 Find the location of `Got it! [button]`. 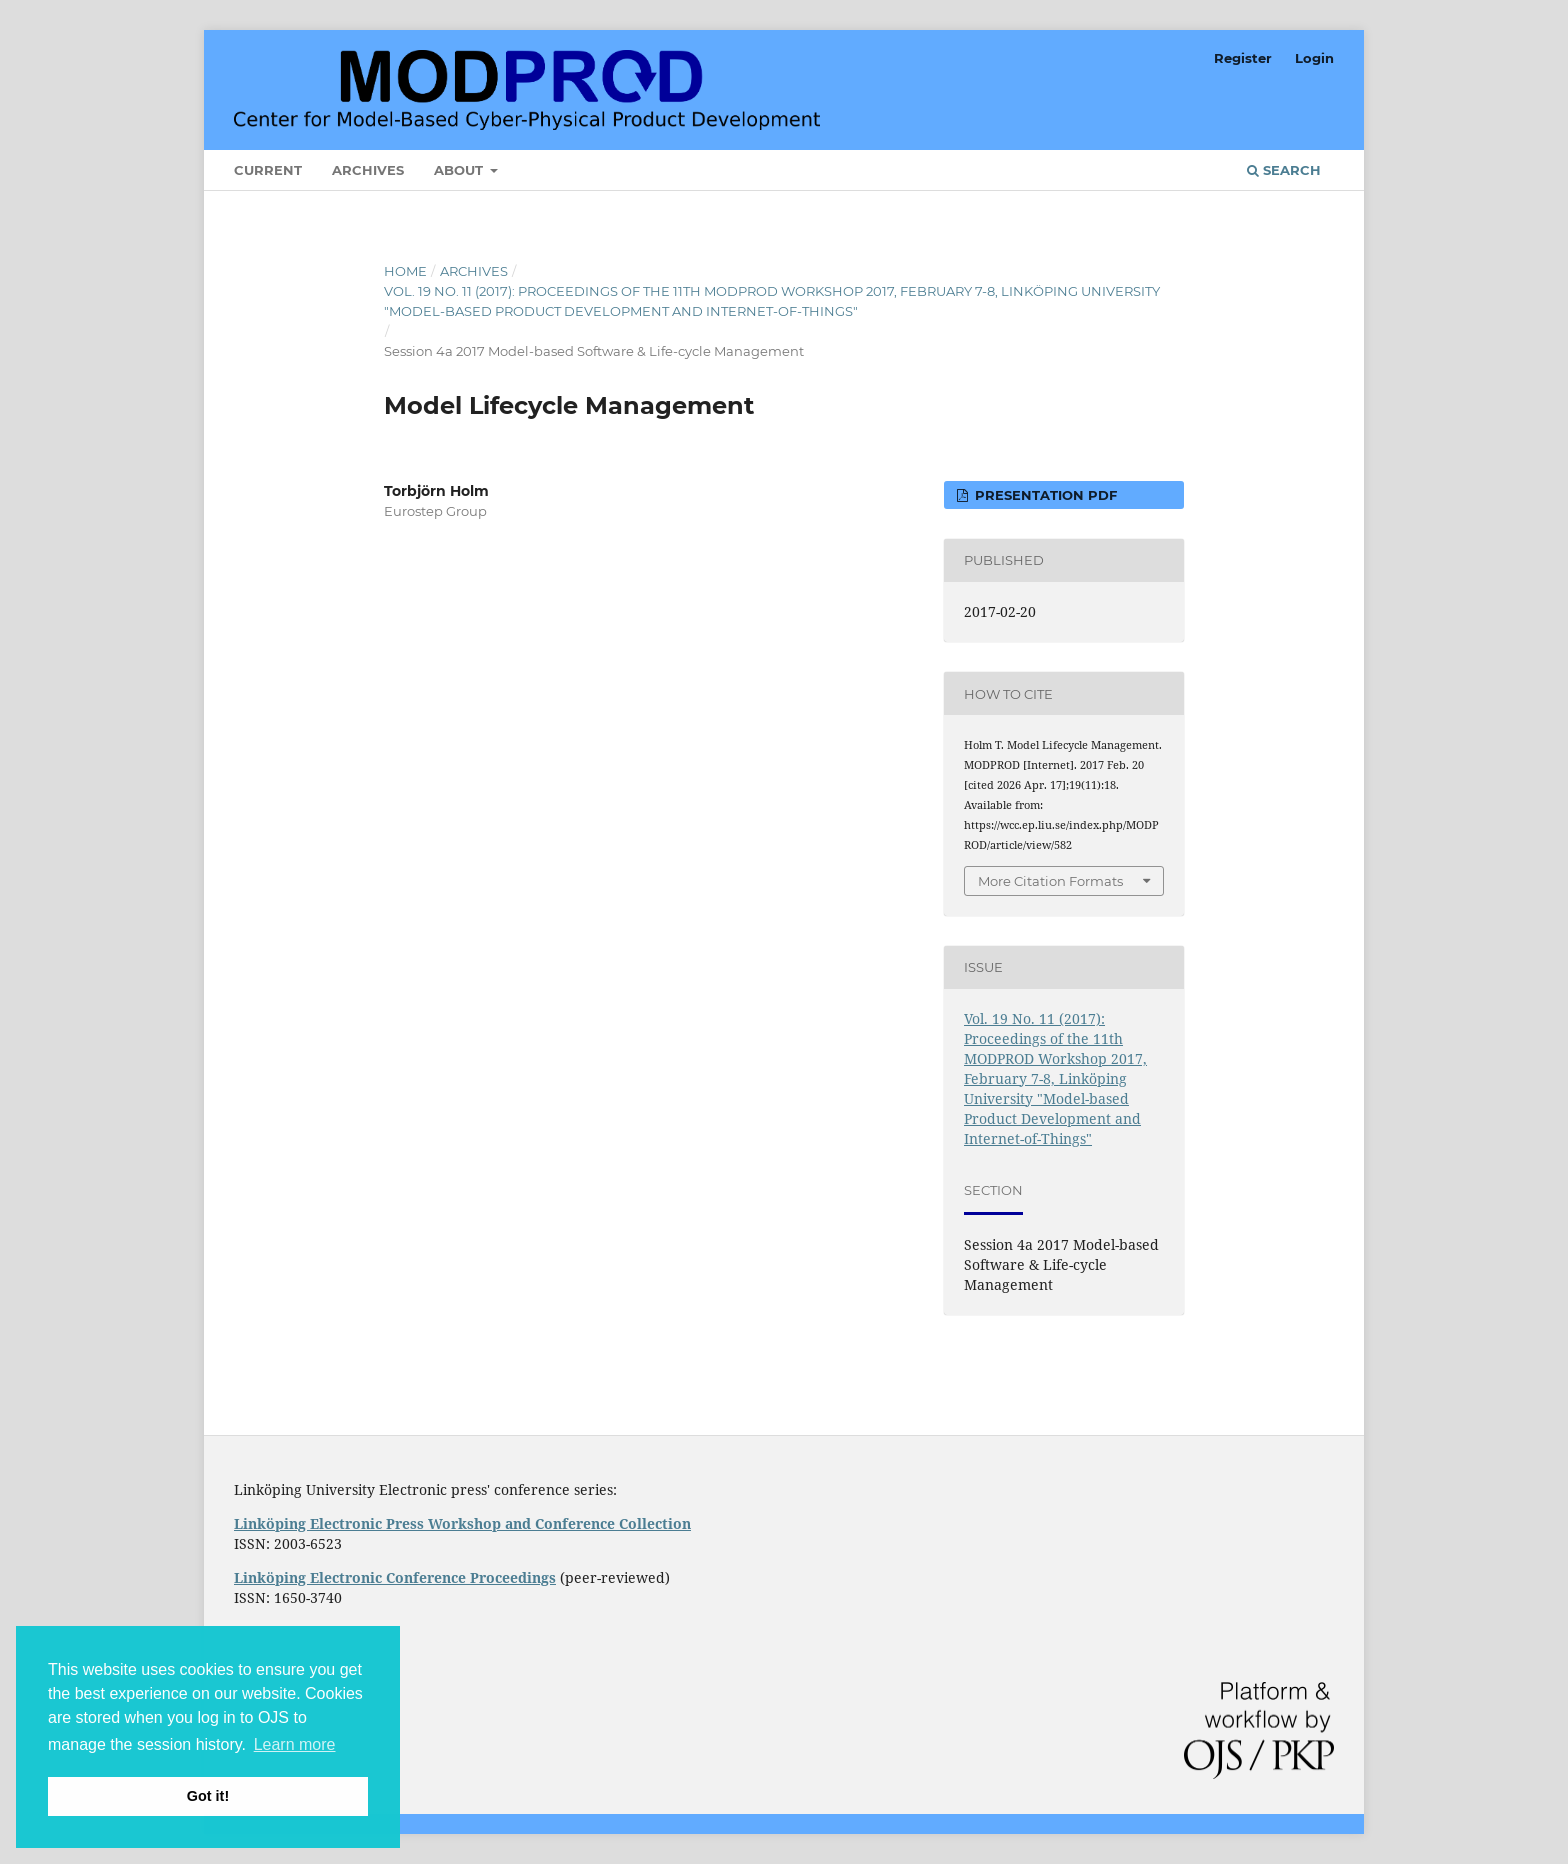

Got it! [button] is located at coordinates (208, 1796).